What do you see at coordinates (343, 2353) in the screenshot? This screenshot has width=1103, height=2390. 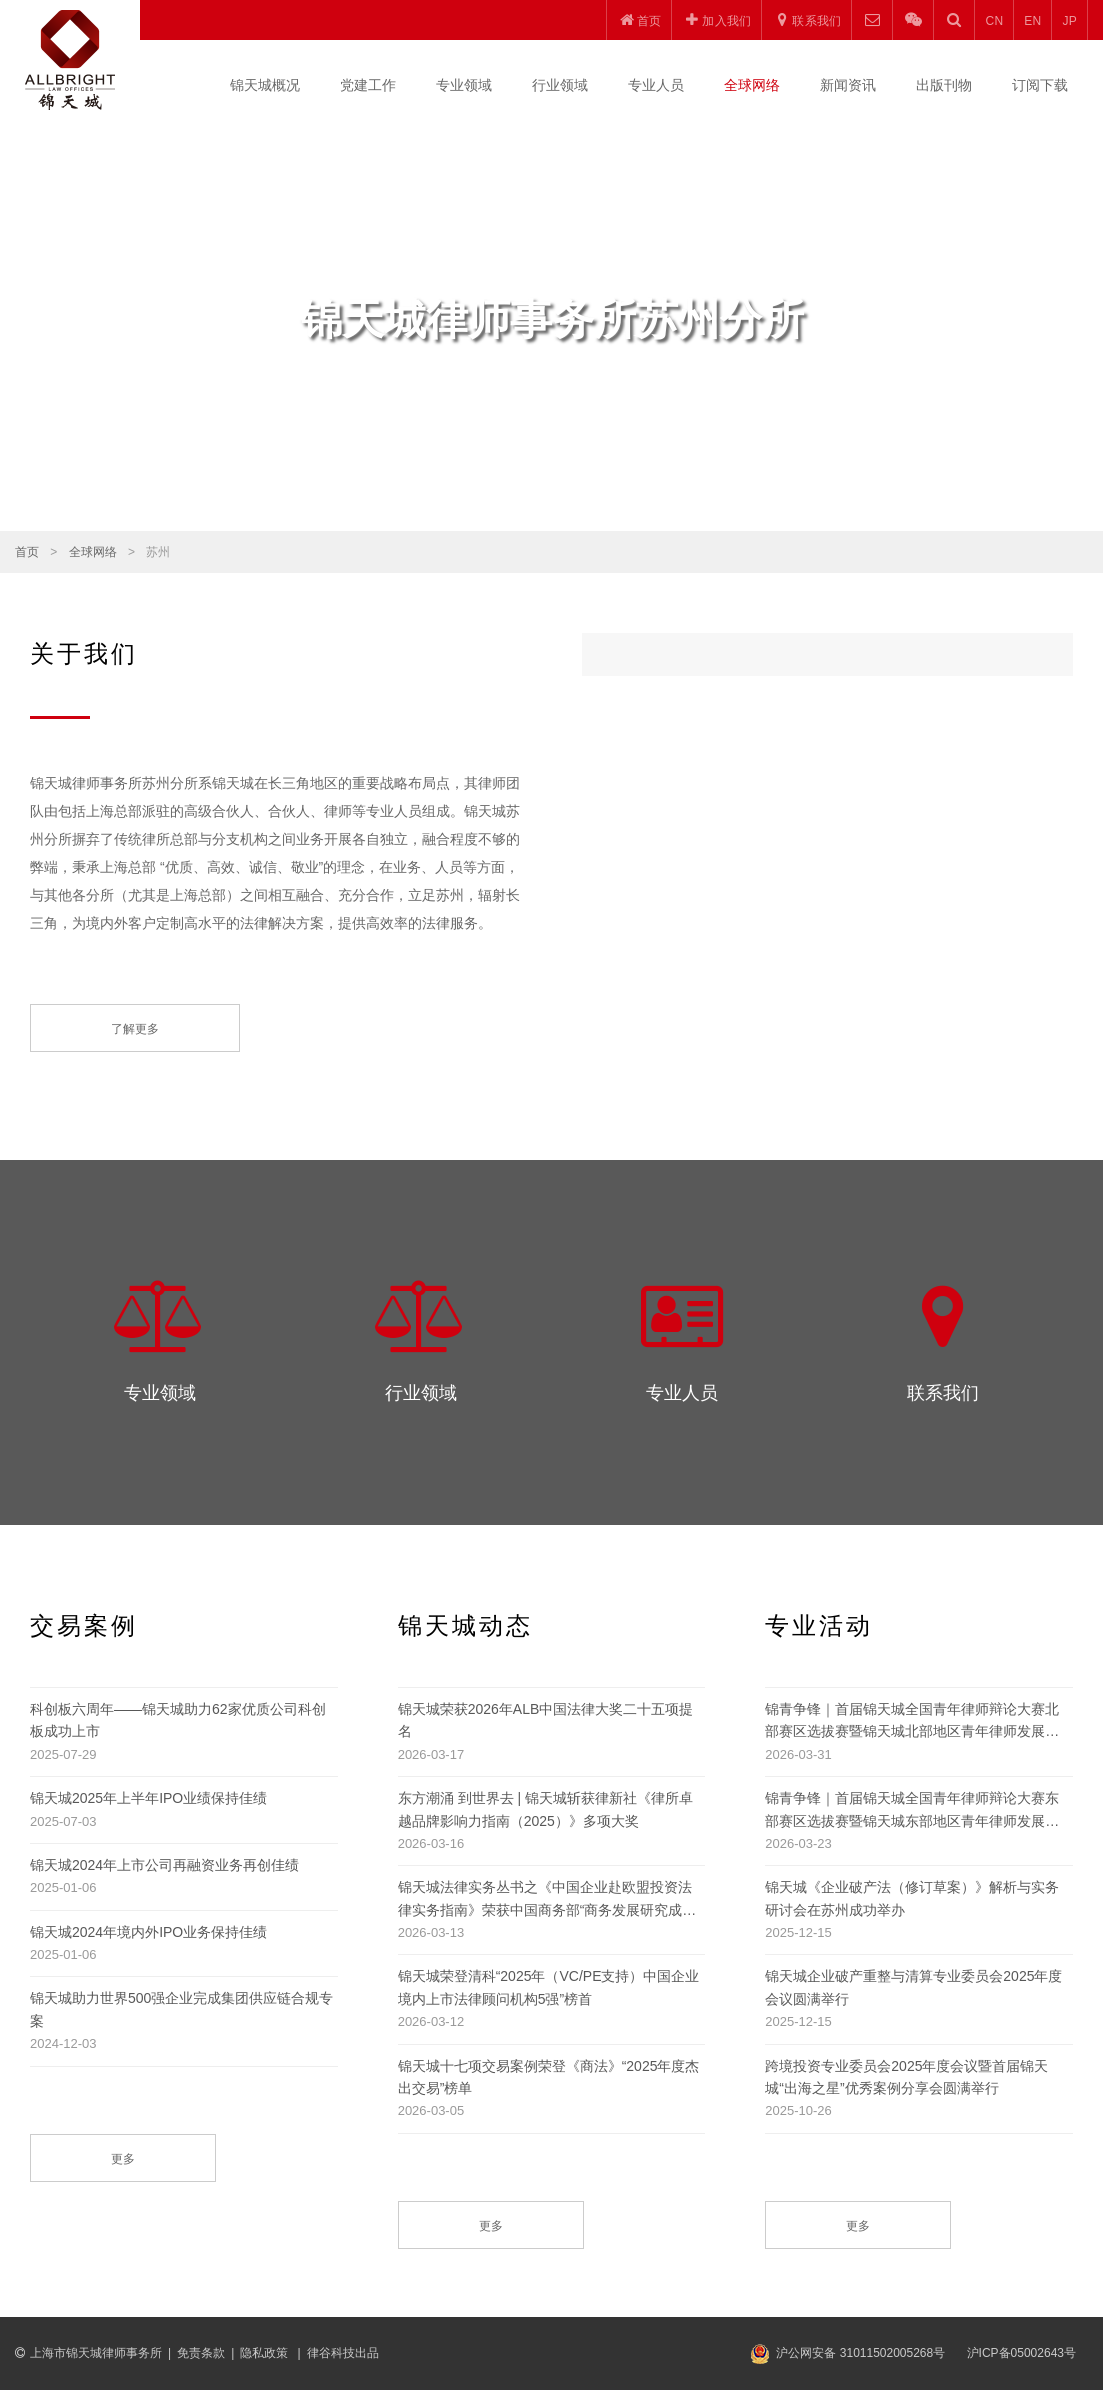 I see `律谷科技出品` at bounding box center [343, 2353].